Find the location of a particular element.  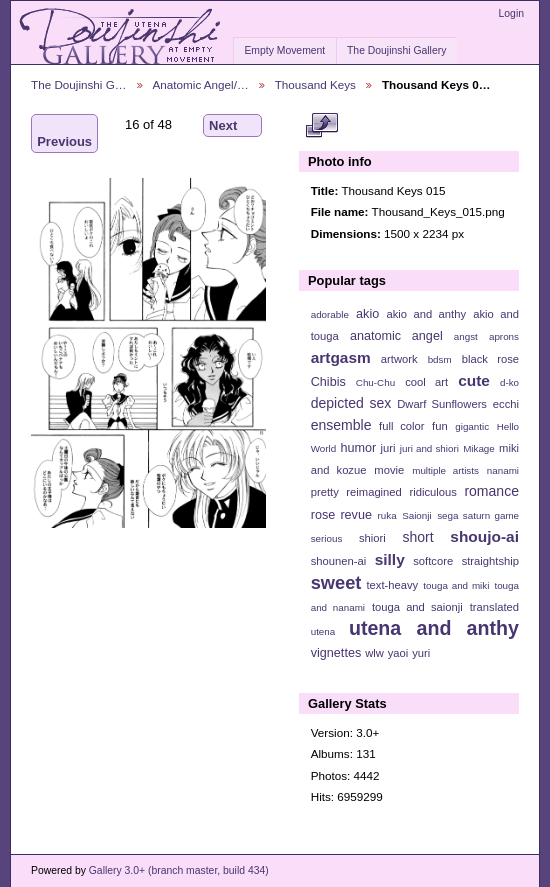

black rose is located at coordinates (490, 359).